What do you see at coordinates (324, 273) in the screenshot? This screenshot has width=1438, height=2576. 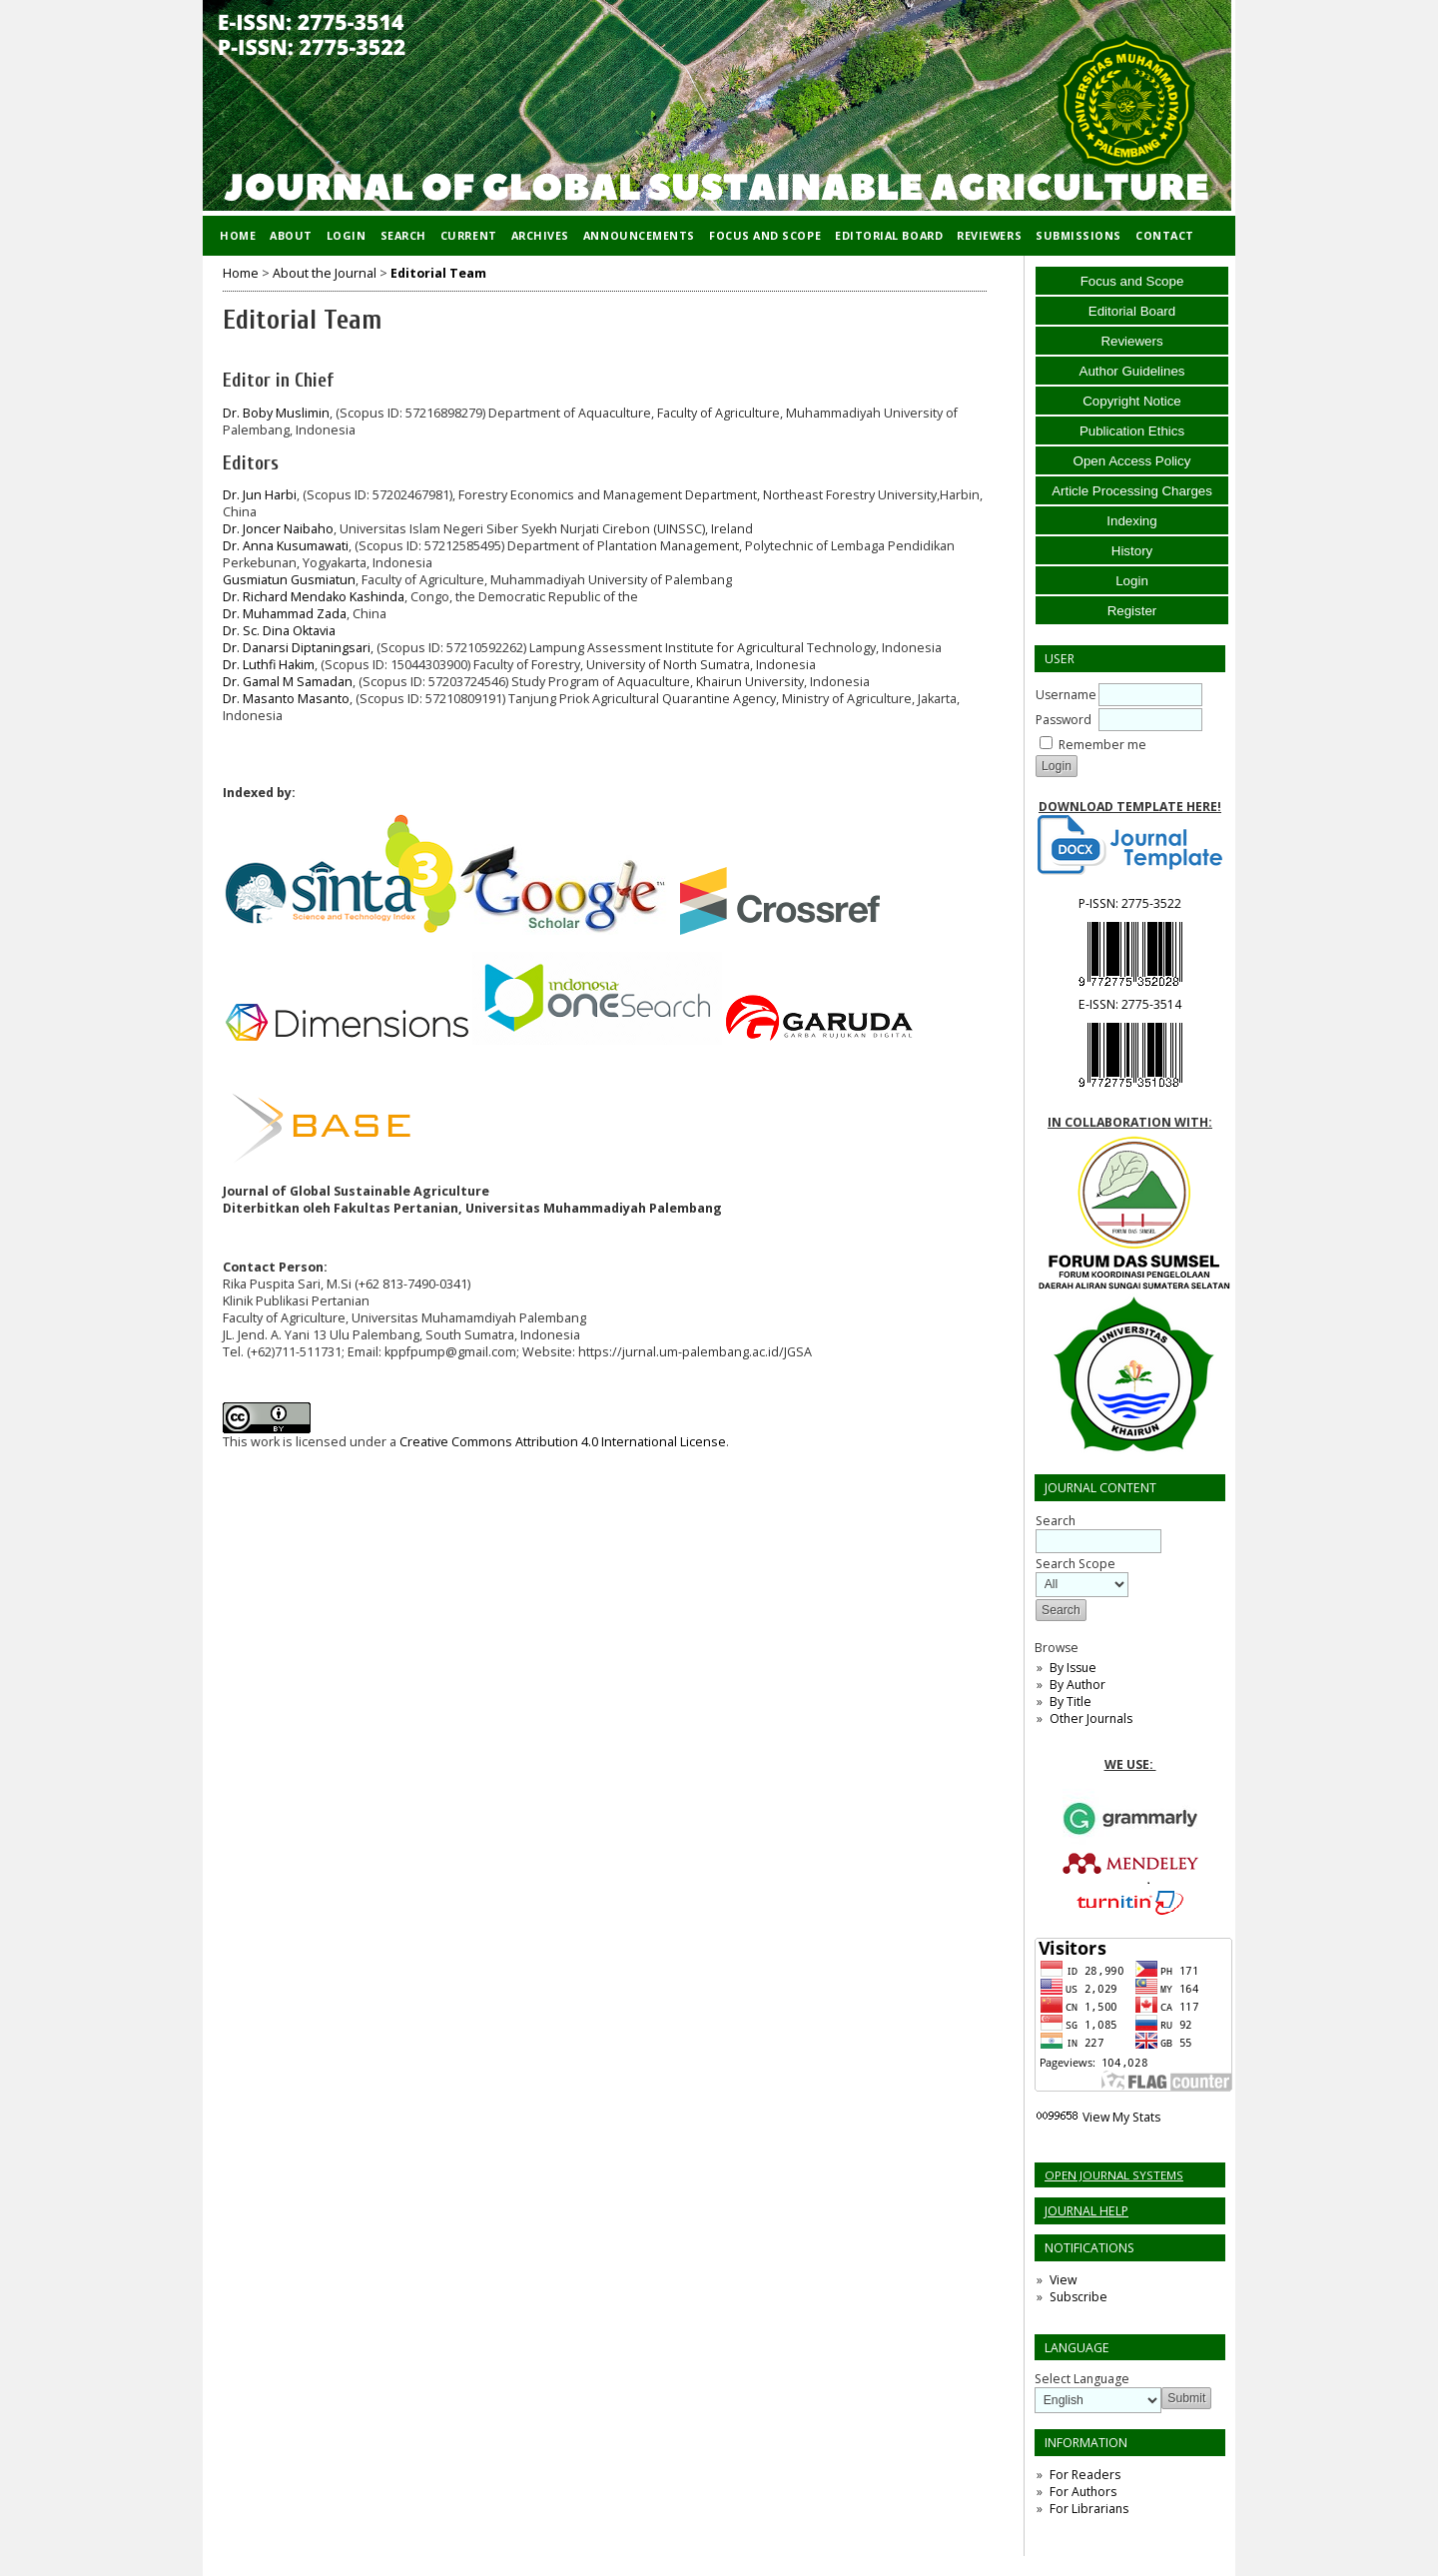 I see `About the Journal` at bounding box center [324, 273].